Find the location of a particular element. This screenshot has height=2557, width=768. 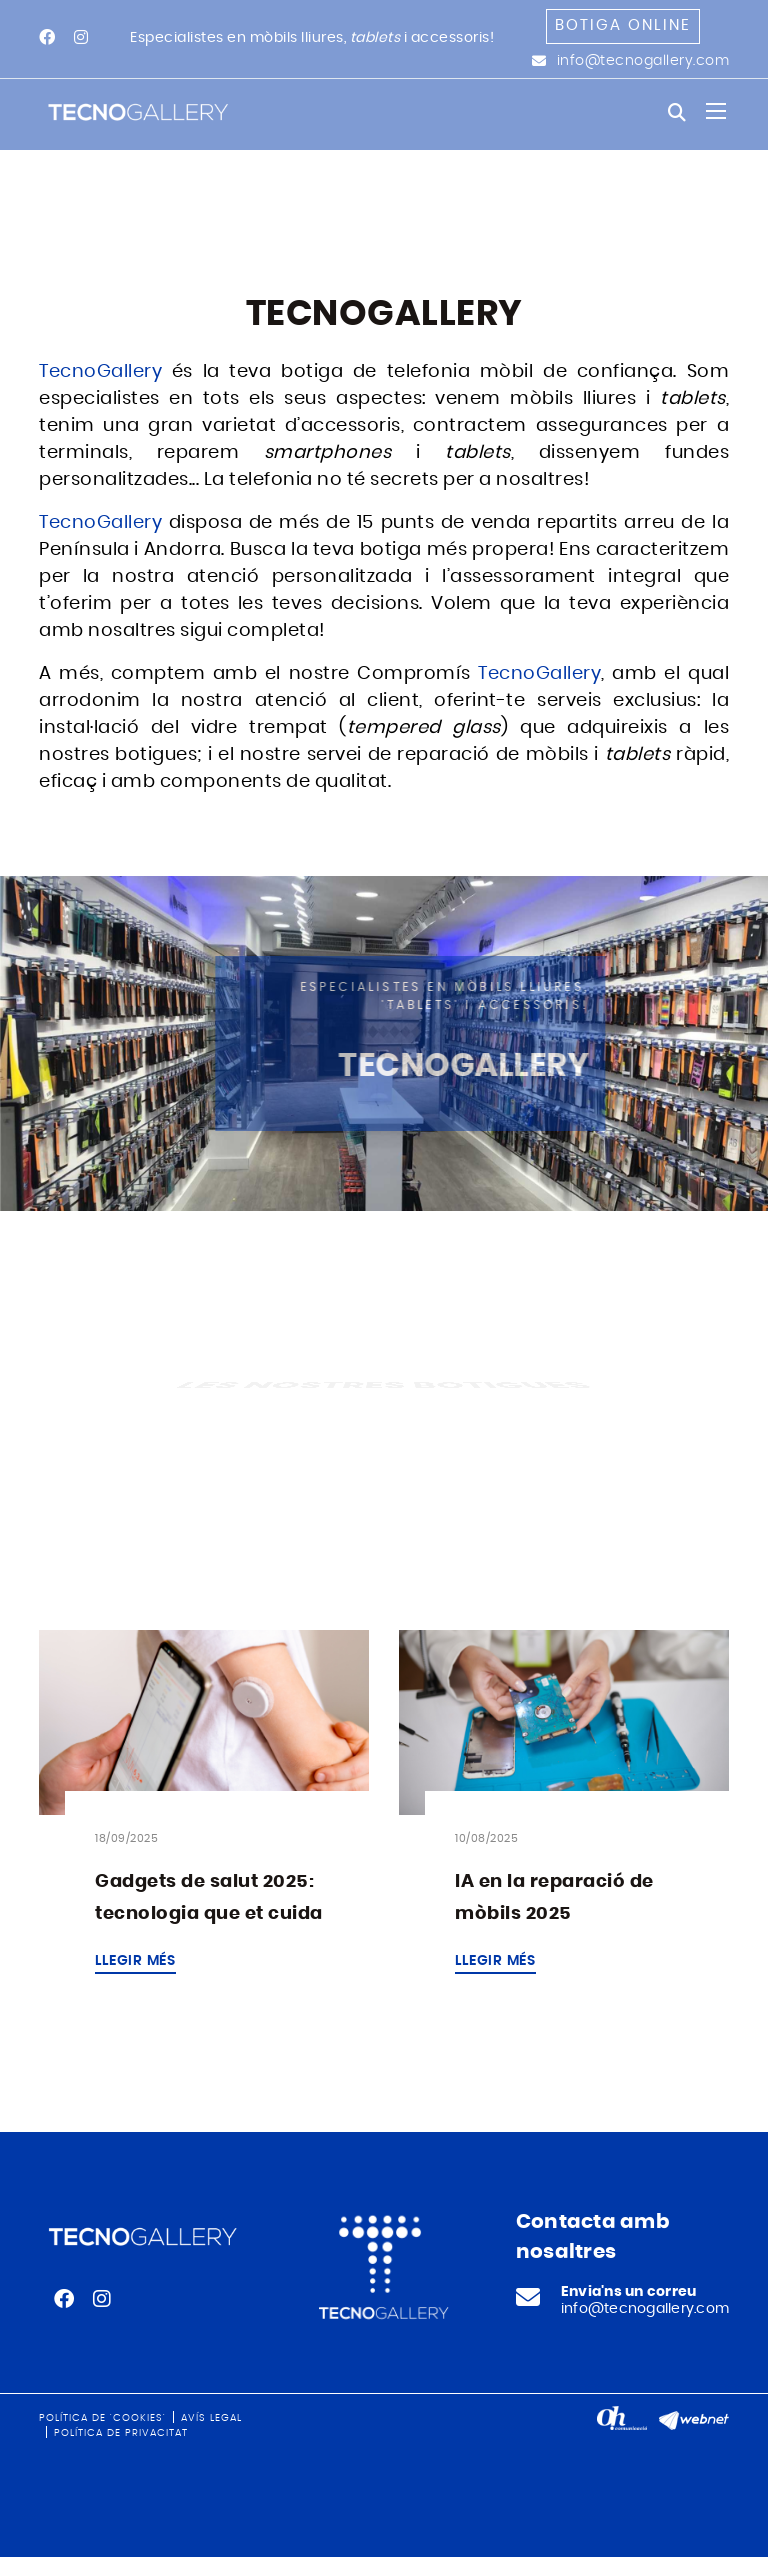

Política de privacitat is located at coordinates (121, 2433).